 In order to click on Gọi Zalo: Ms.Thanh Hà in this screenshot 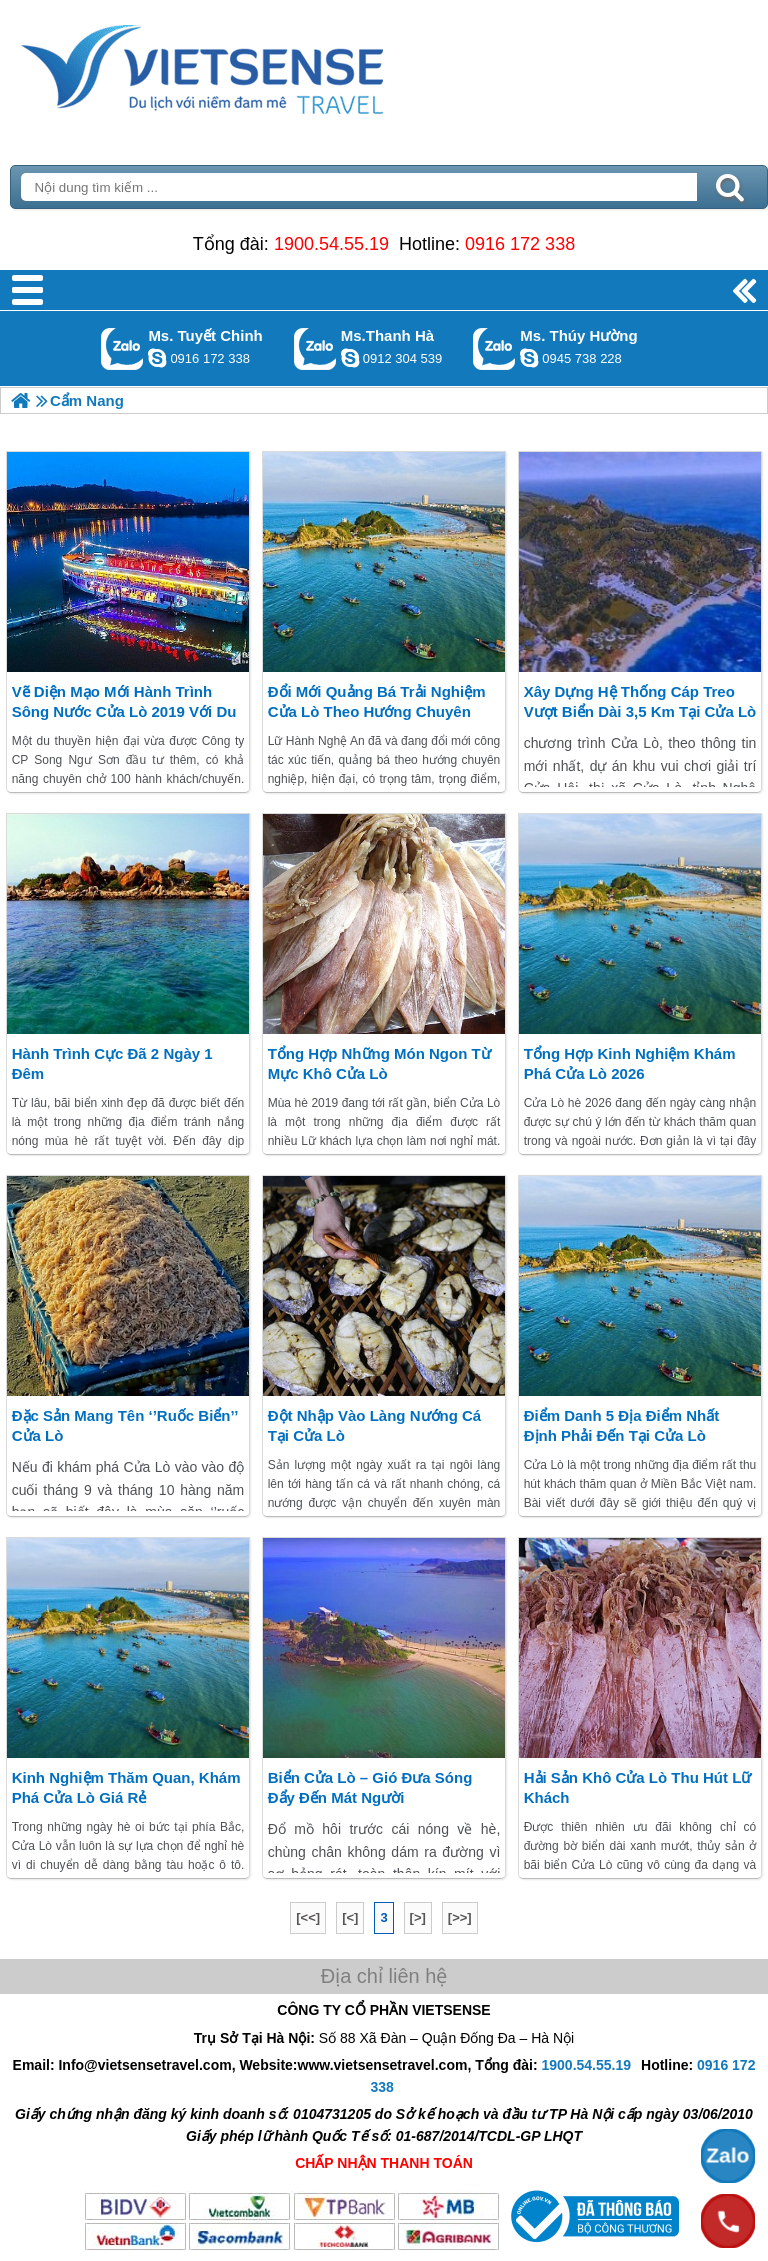, I will do `click(315, 348)`.